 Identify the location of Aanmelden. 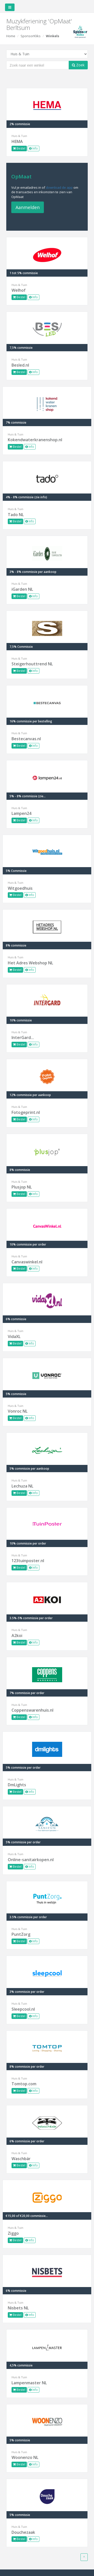
(28, 207).